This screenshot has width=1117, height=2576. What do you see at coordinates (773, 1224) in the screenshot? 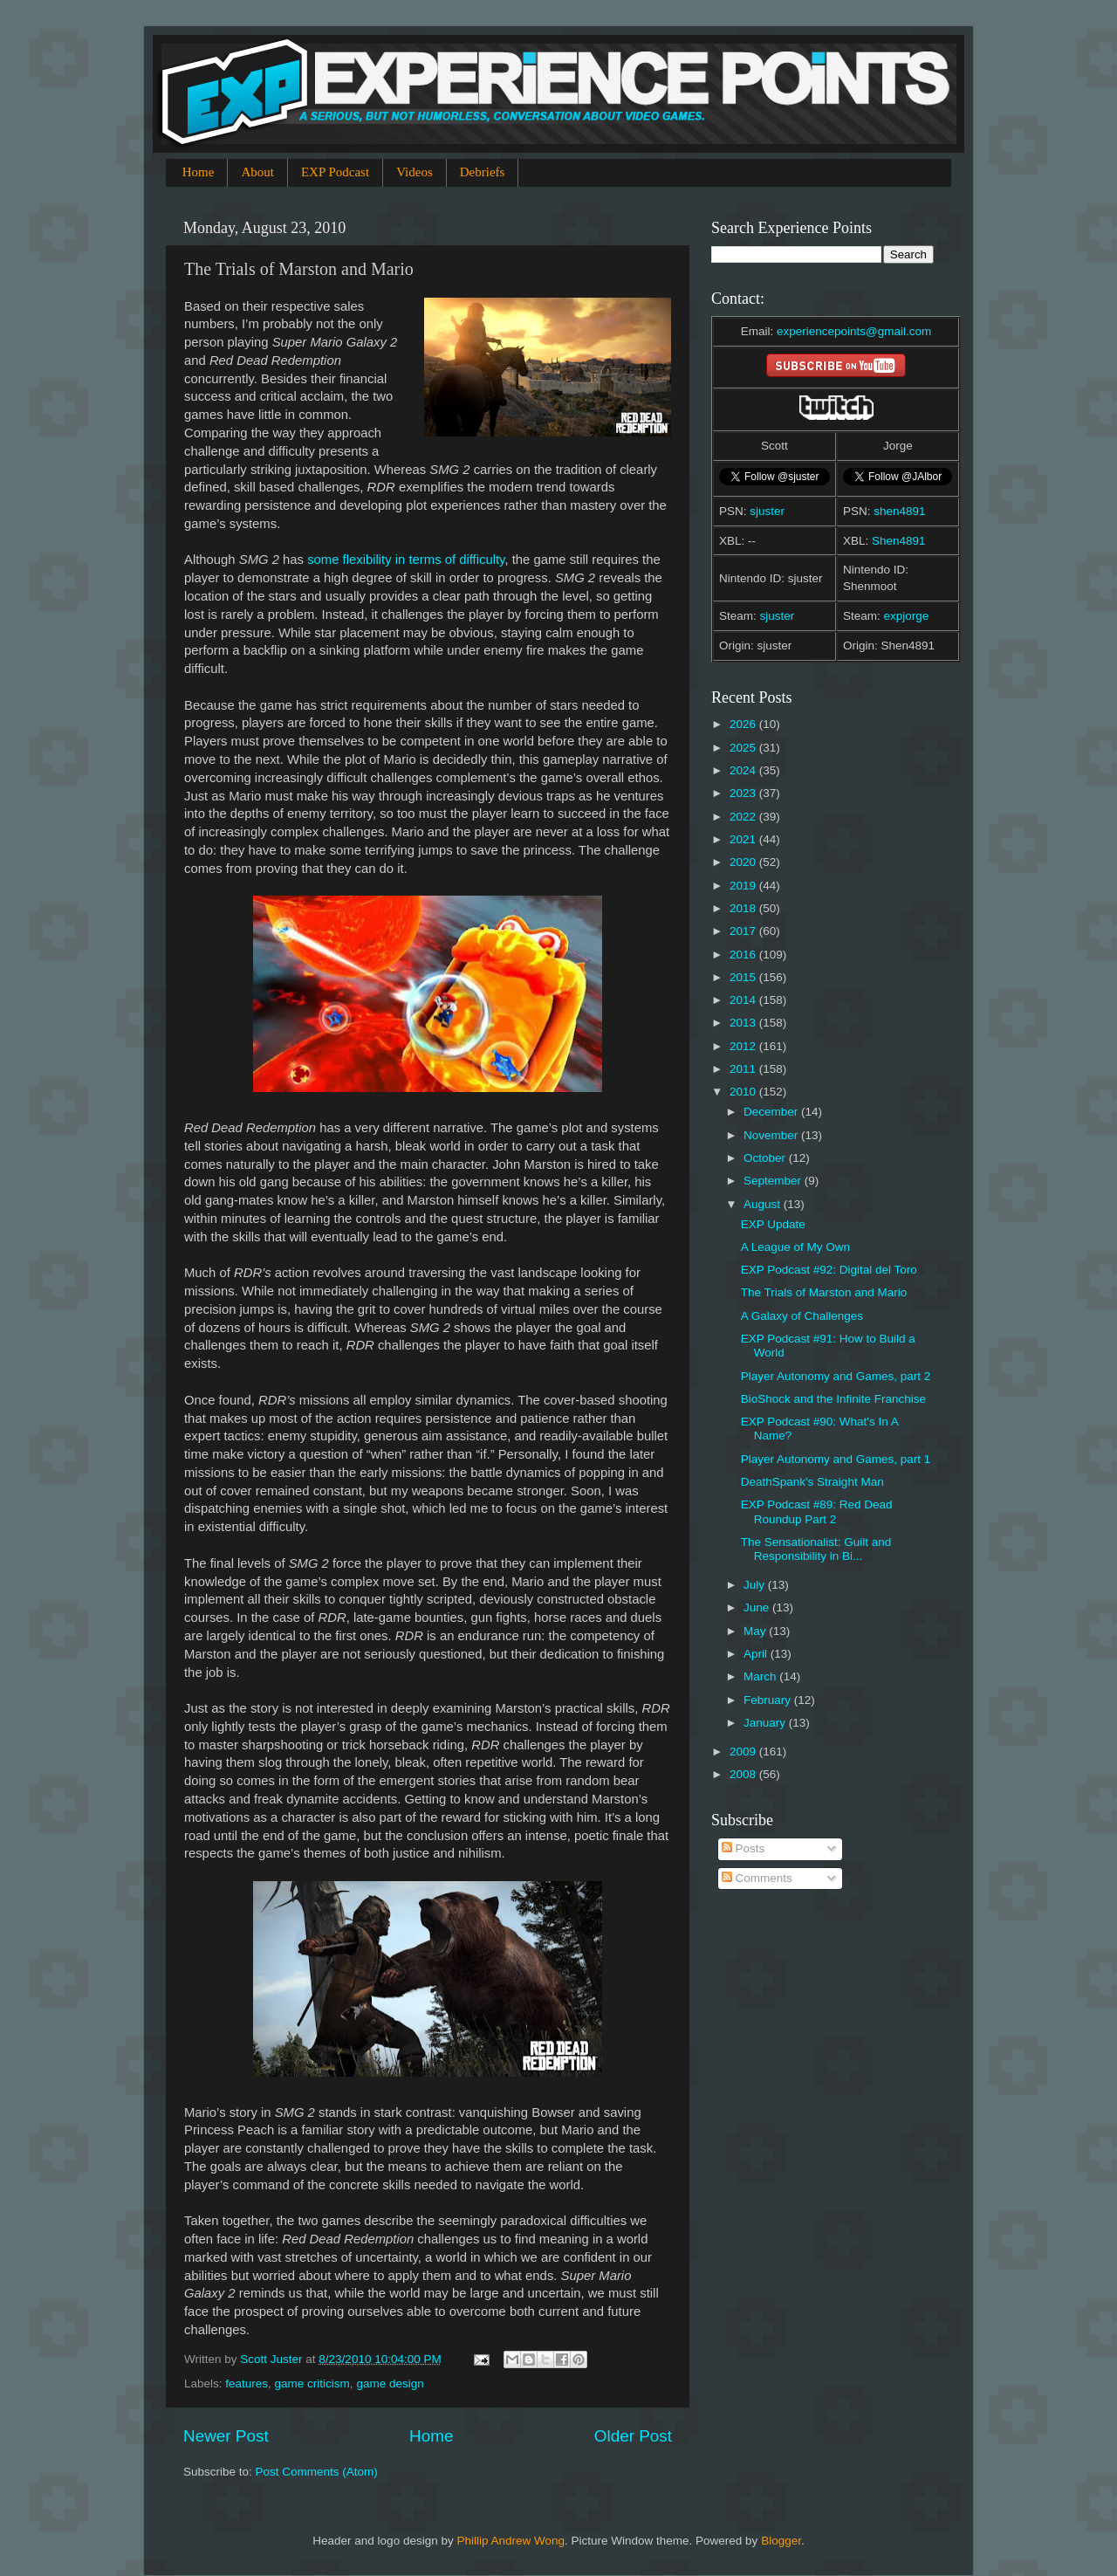
I see `EXP Update` at bounding box center [773, 1224].